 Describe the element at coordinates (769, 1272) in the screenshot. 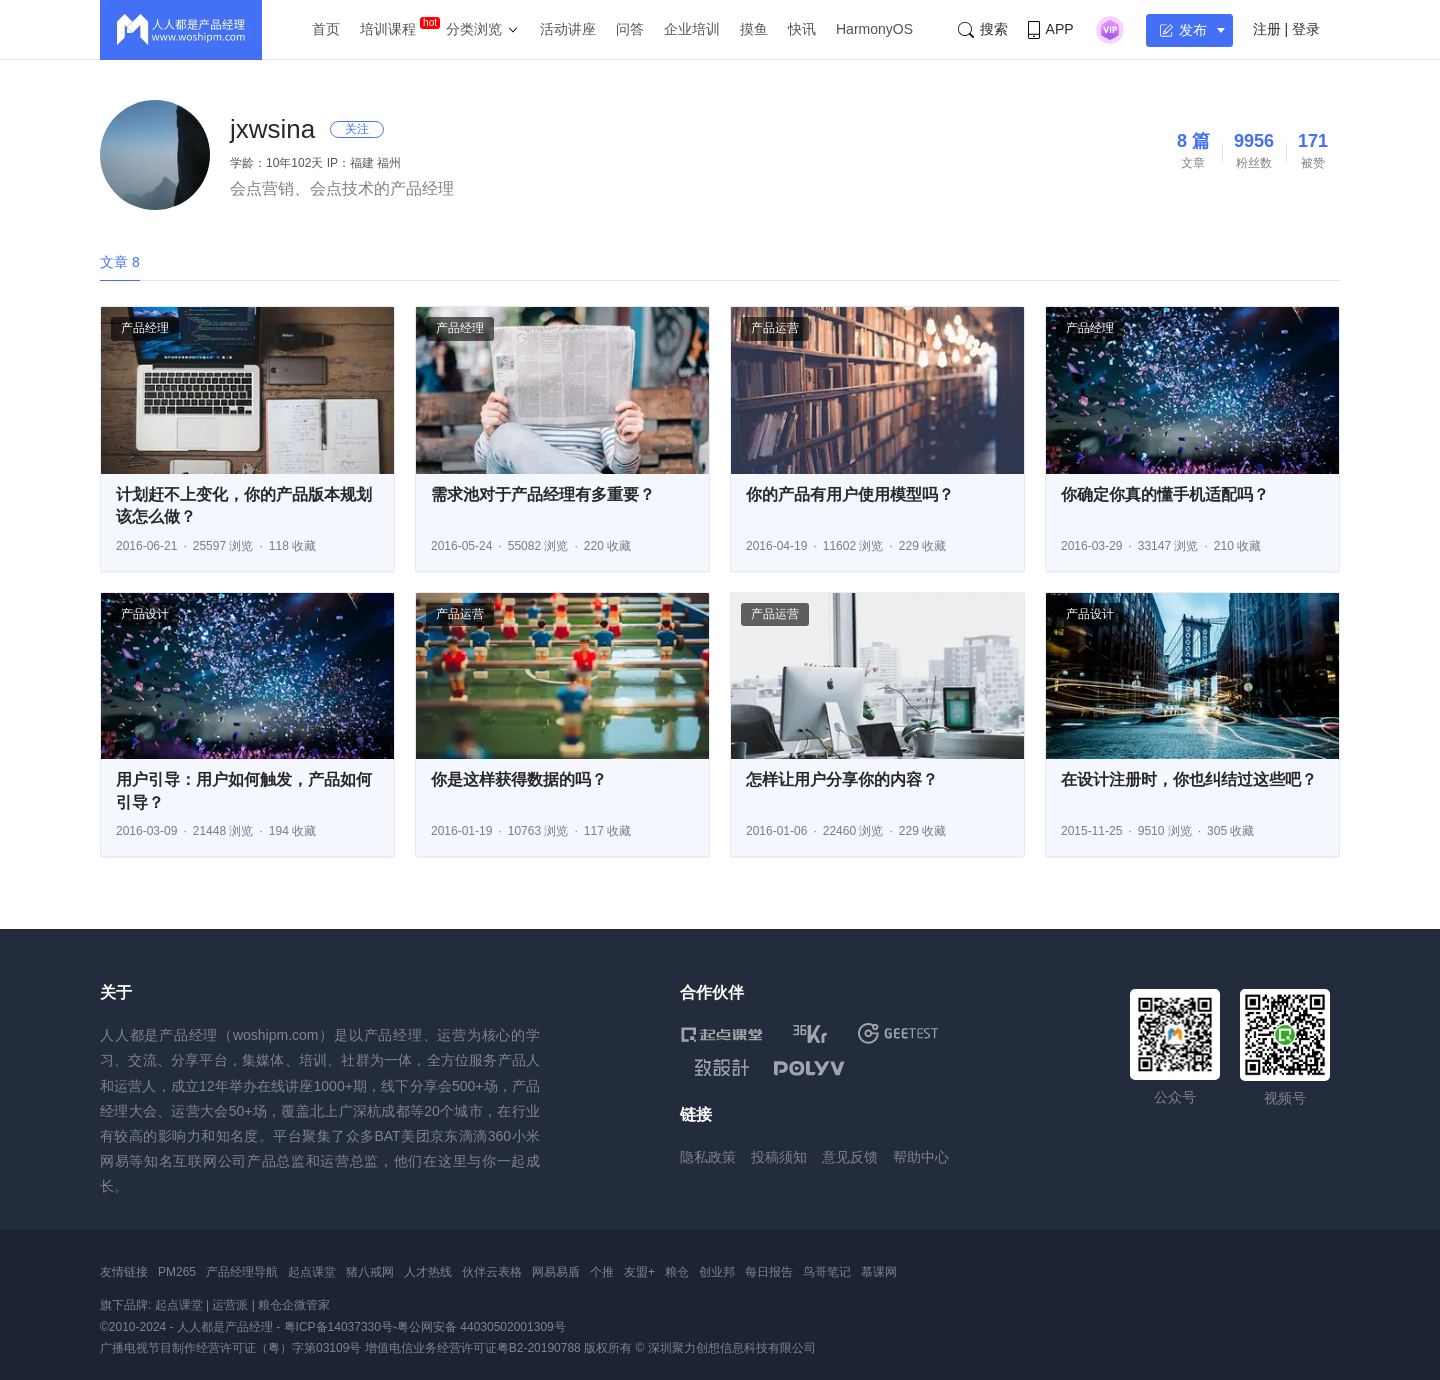

I see `每日报告` at that location.